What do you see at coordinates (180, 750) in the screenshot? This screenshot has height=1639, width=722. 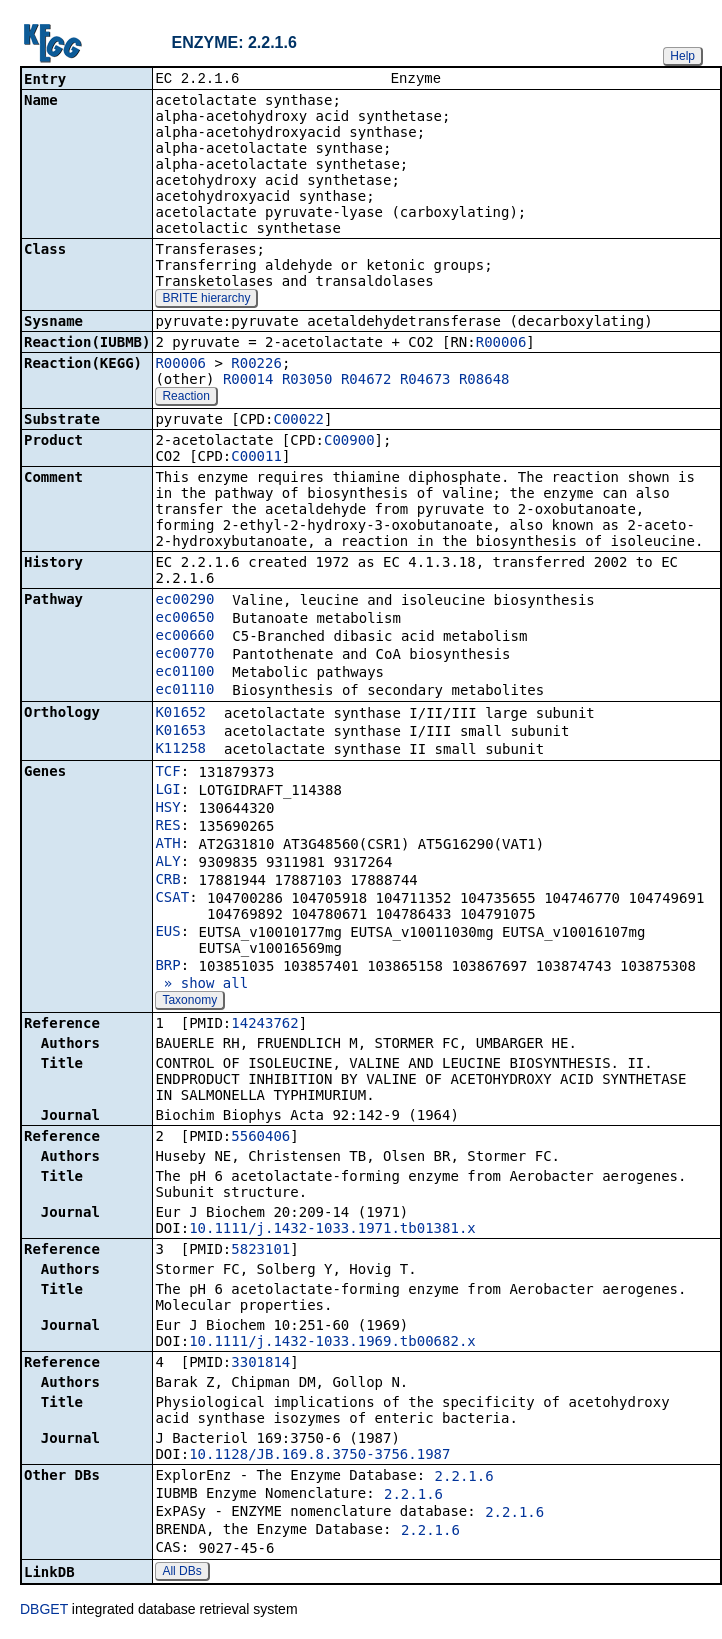 I see `K11258` at bounding box center [180, 750].